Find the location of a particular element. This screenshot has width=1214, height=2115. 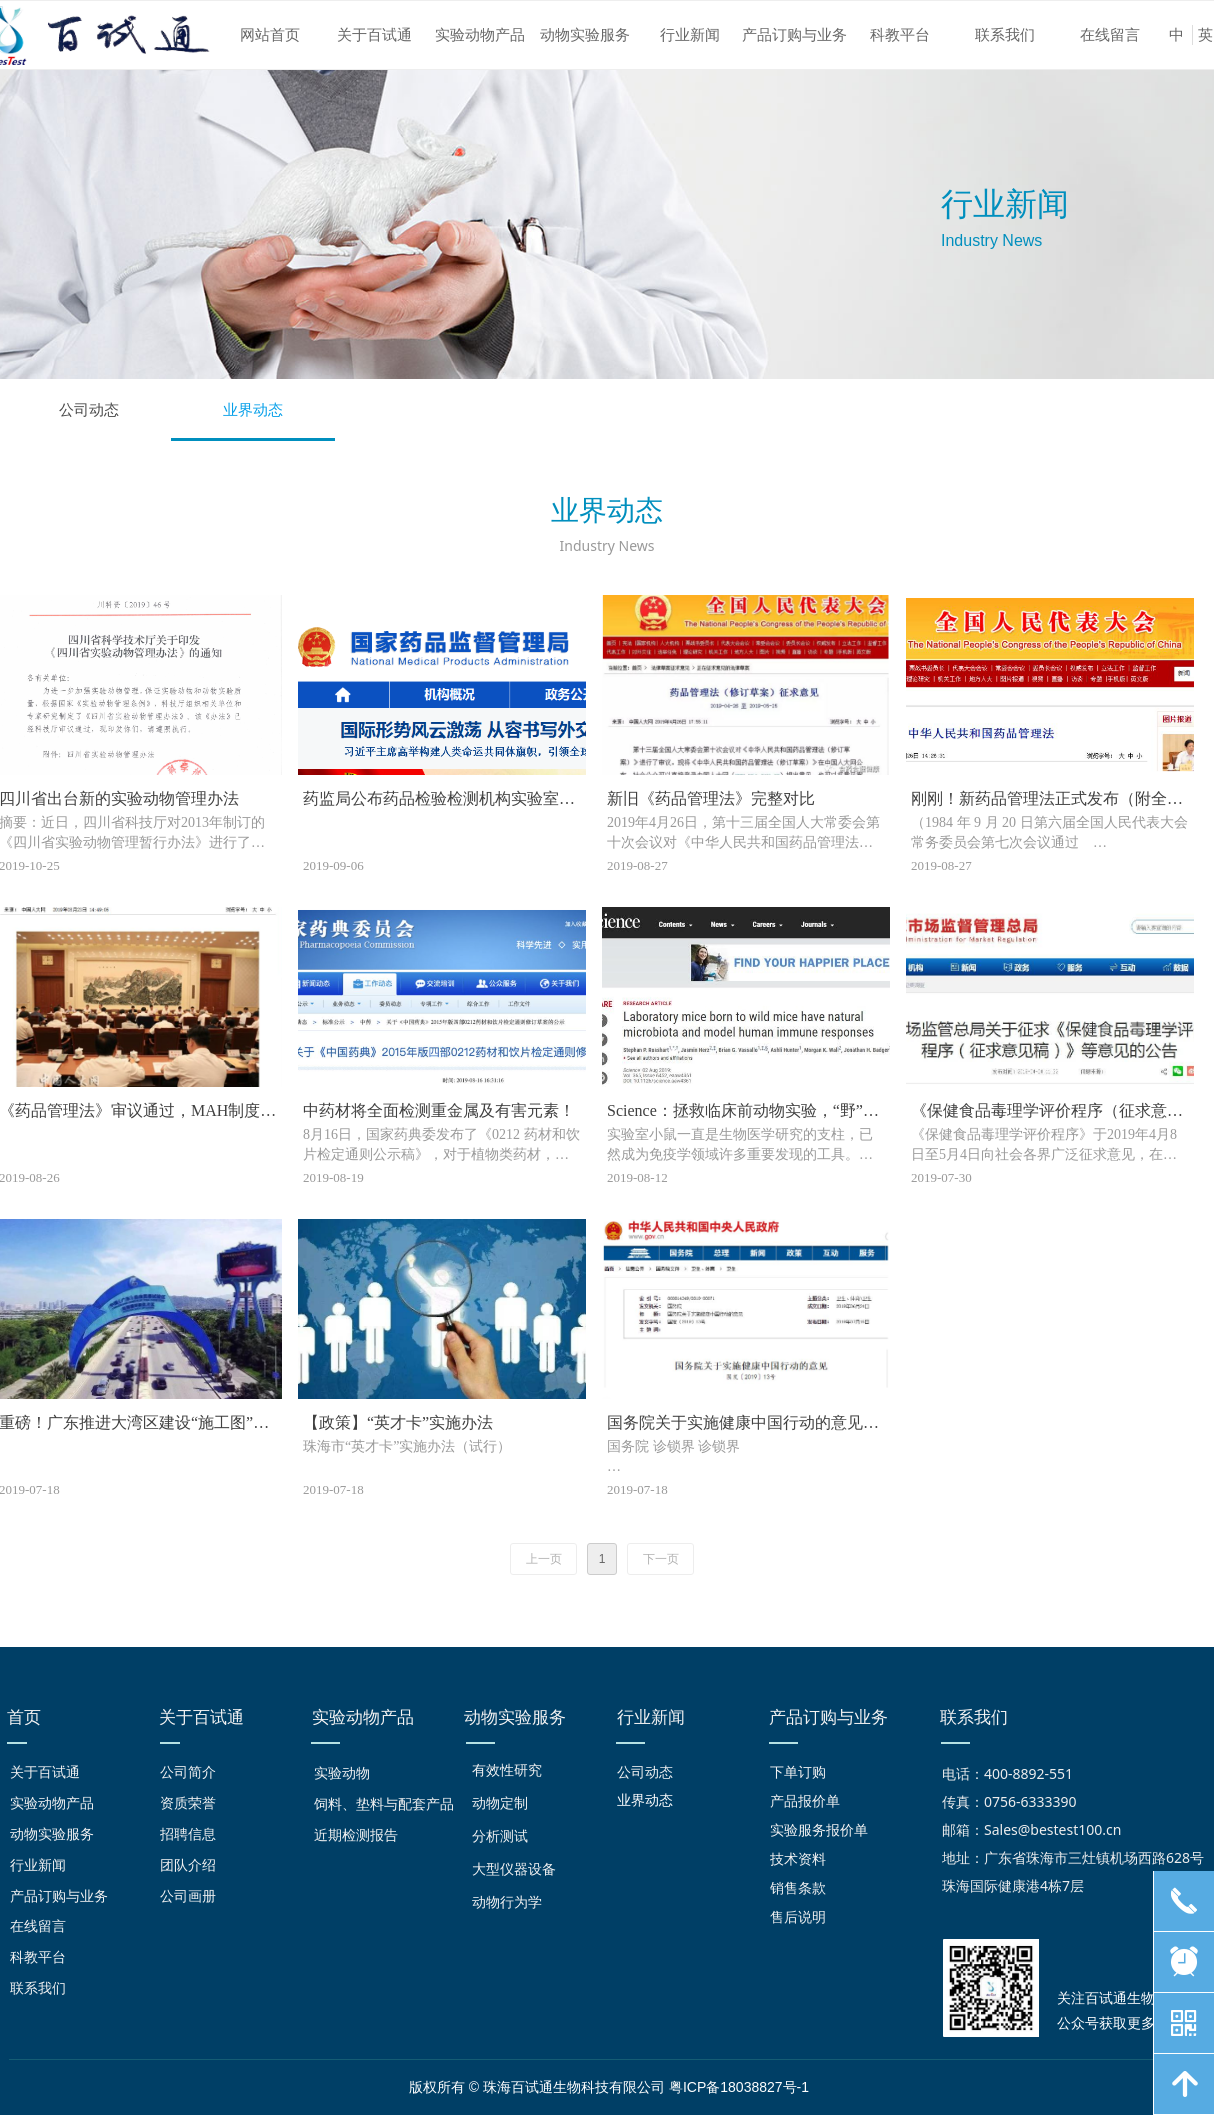

网站首页 is located at coordinates (270, 35).